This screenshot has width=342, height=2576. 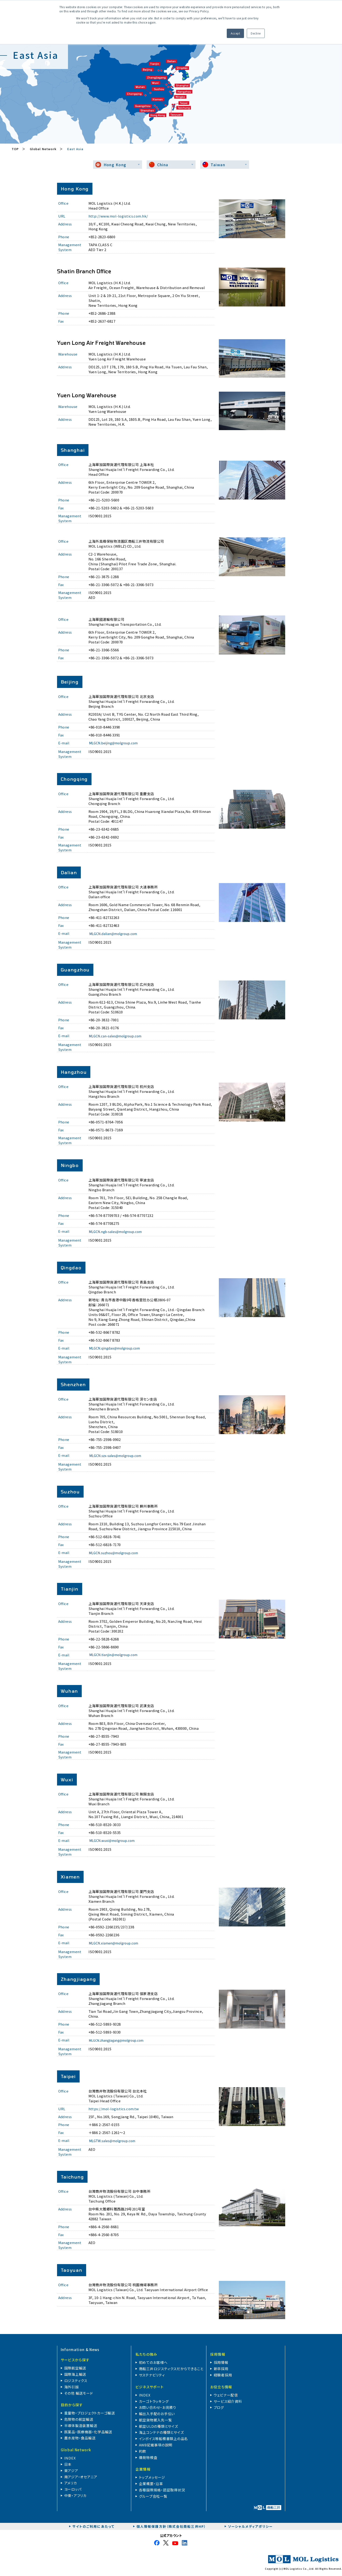 What do you see at coordinates (219, 2407) in the screenshot?
I see `ブログ` at bounding box center [219, 2407].